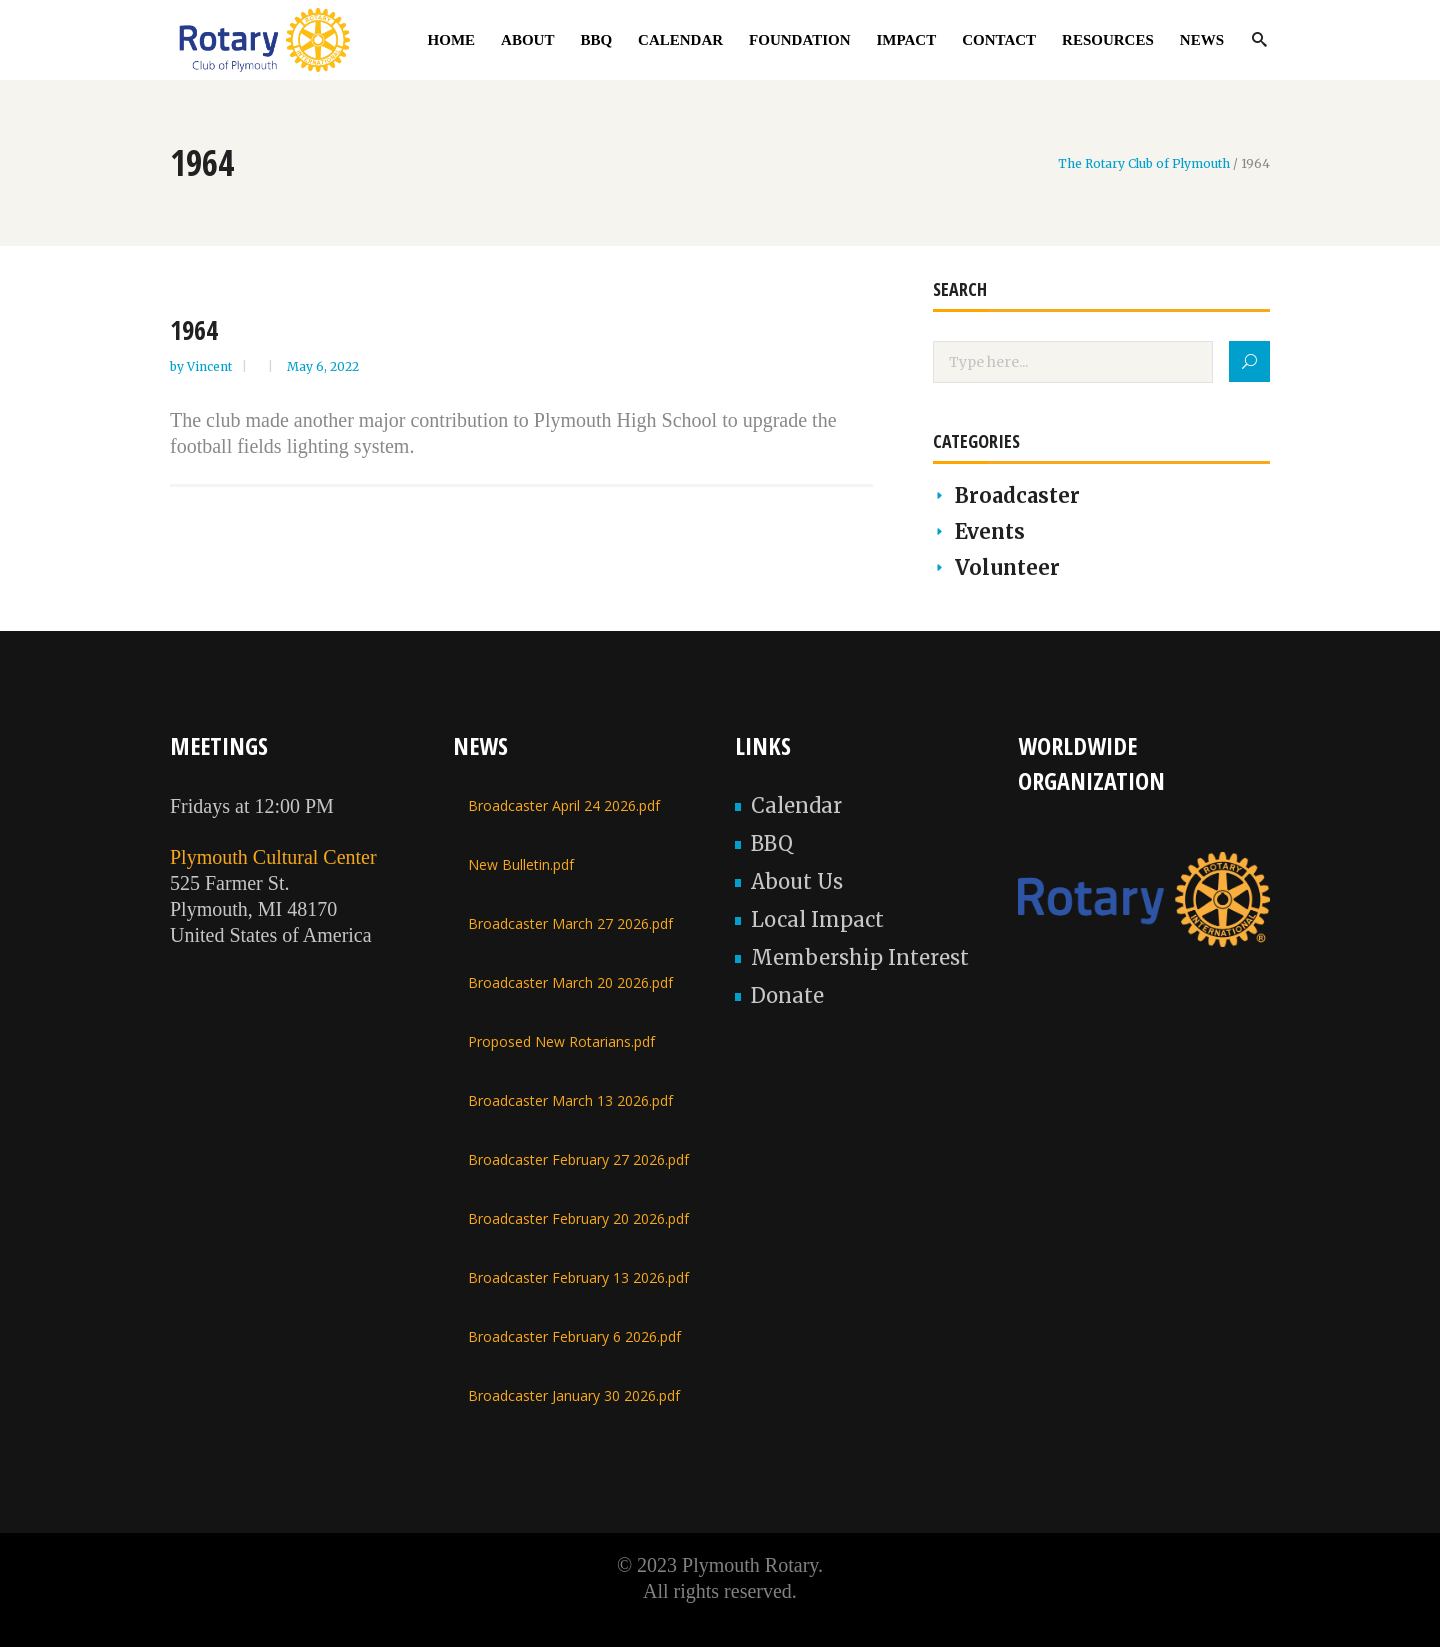  Describe the element at coordinates (578, 1159) in the screenshot. I see `Broadcaster February 27 2026.pdf` at that location.